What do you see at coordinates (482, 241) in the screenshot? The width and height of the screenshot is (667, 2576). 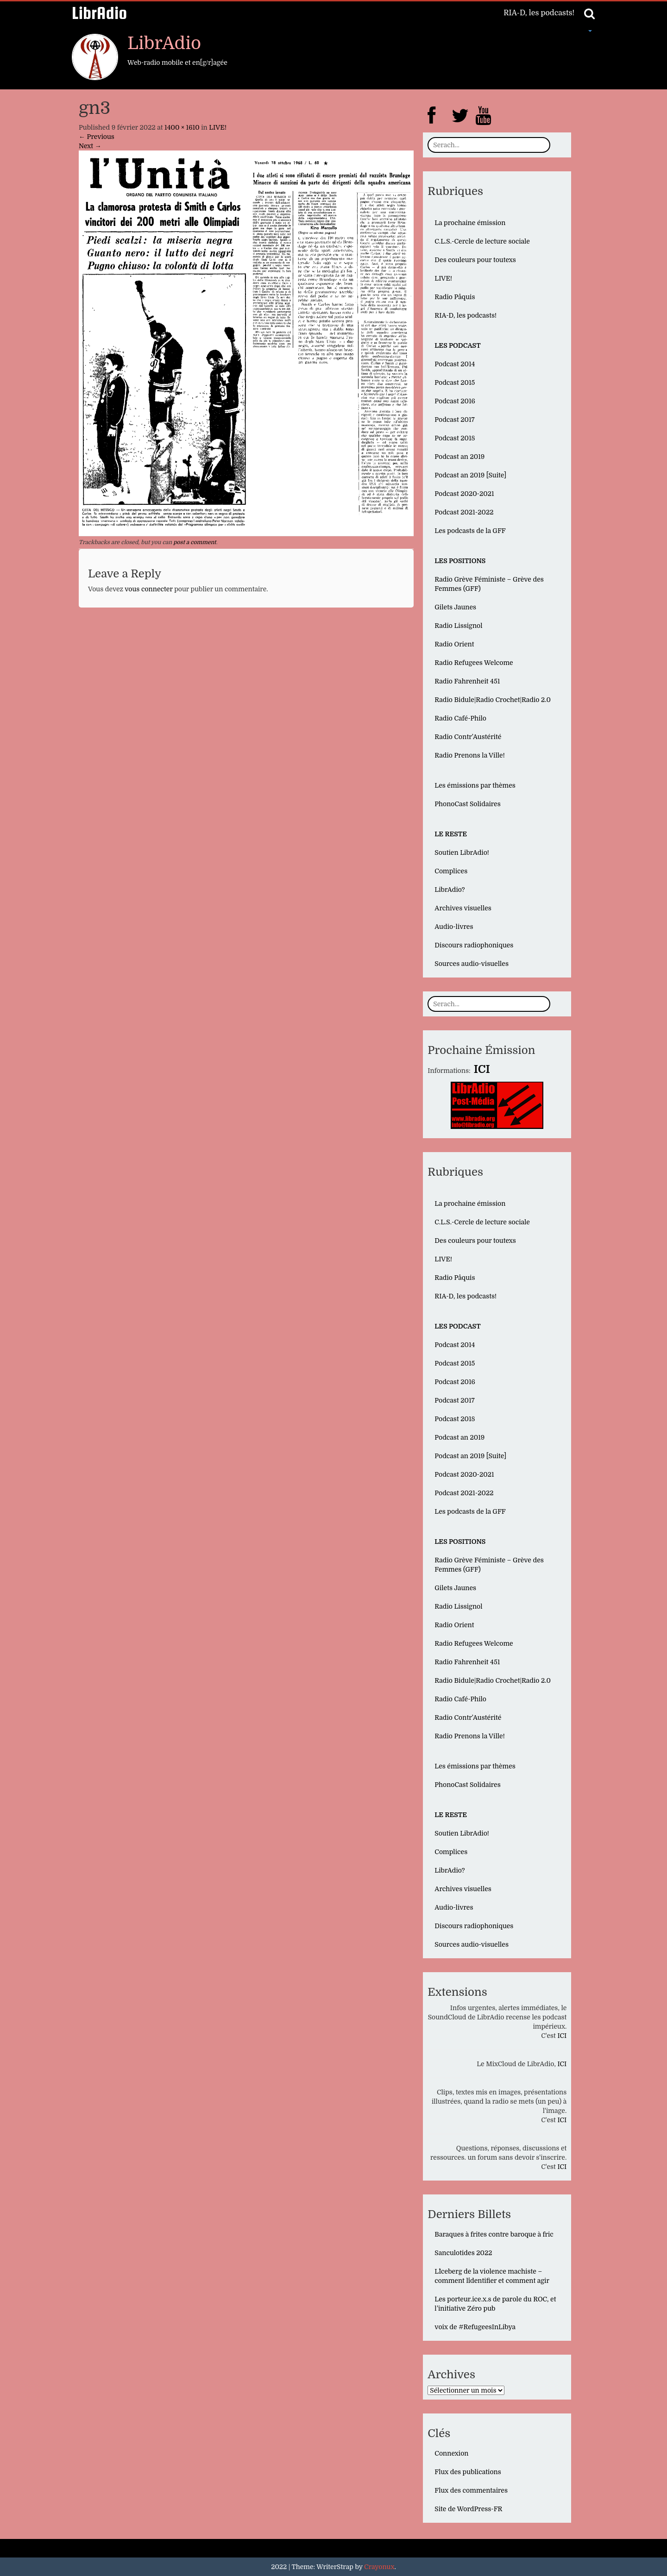 I see `C.L.S.-Cercle de lecture sociale` at bounding box center [482, 241].